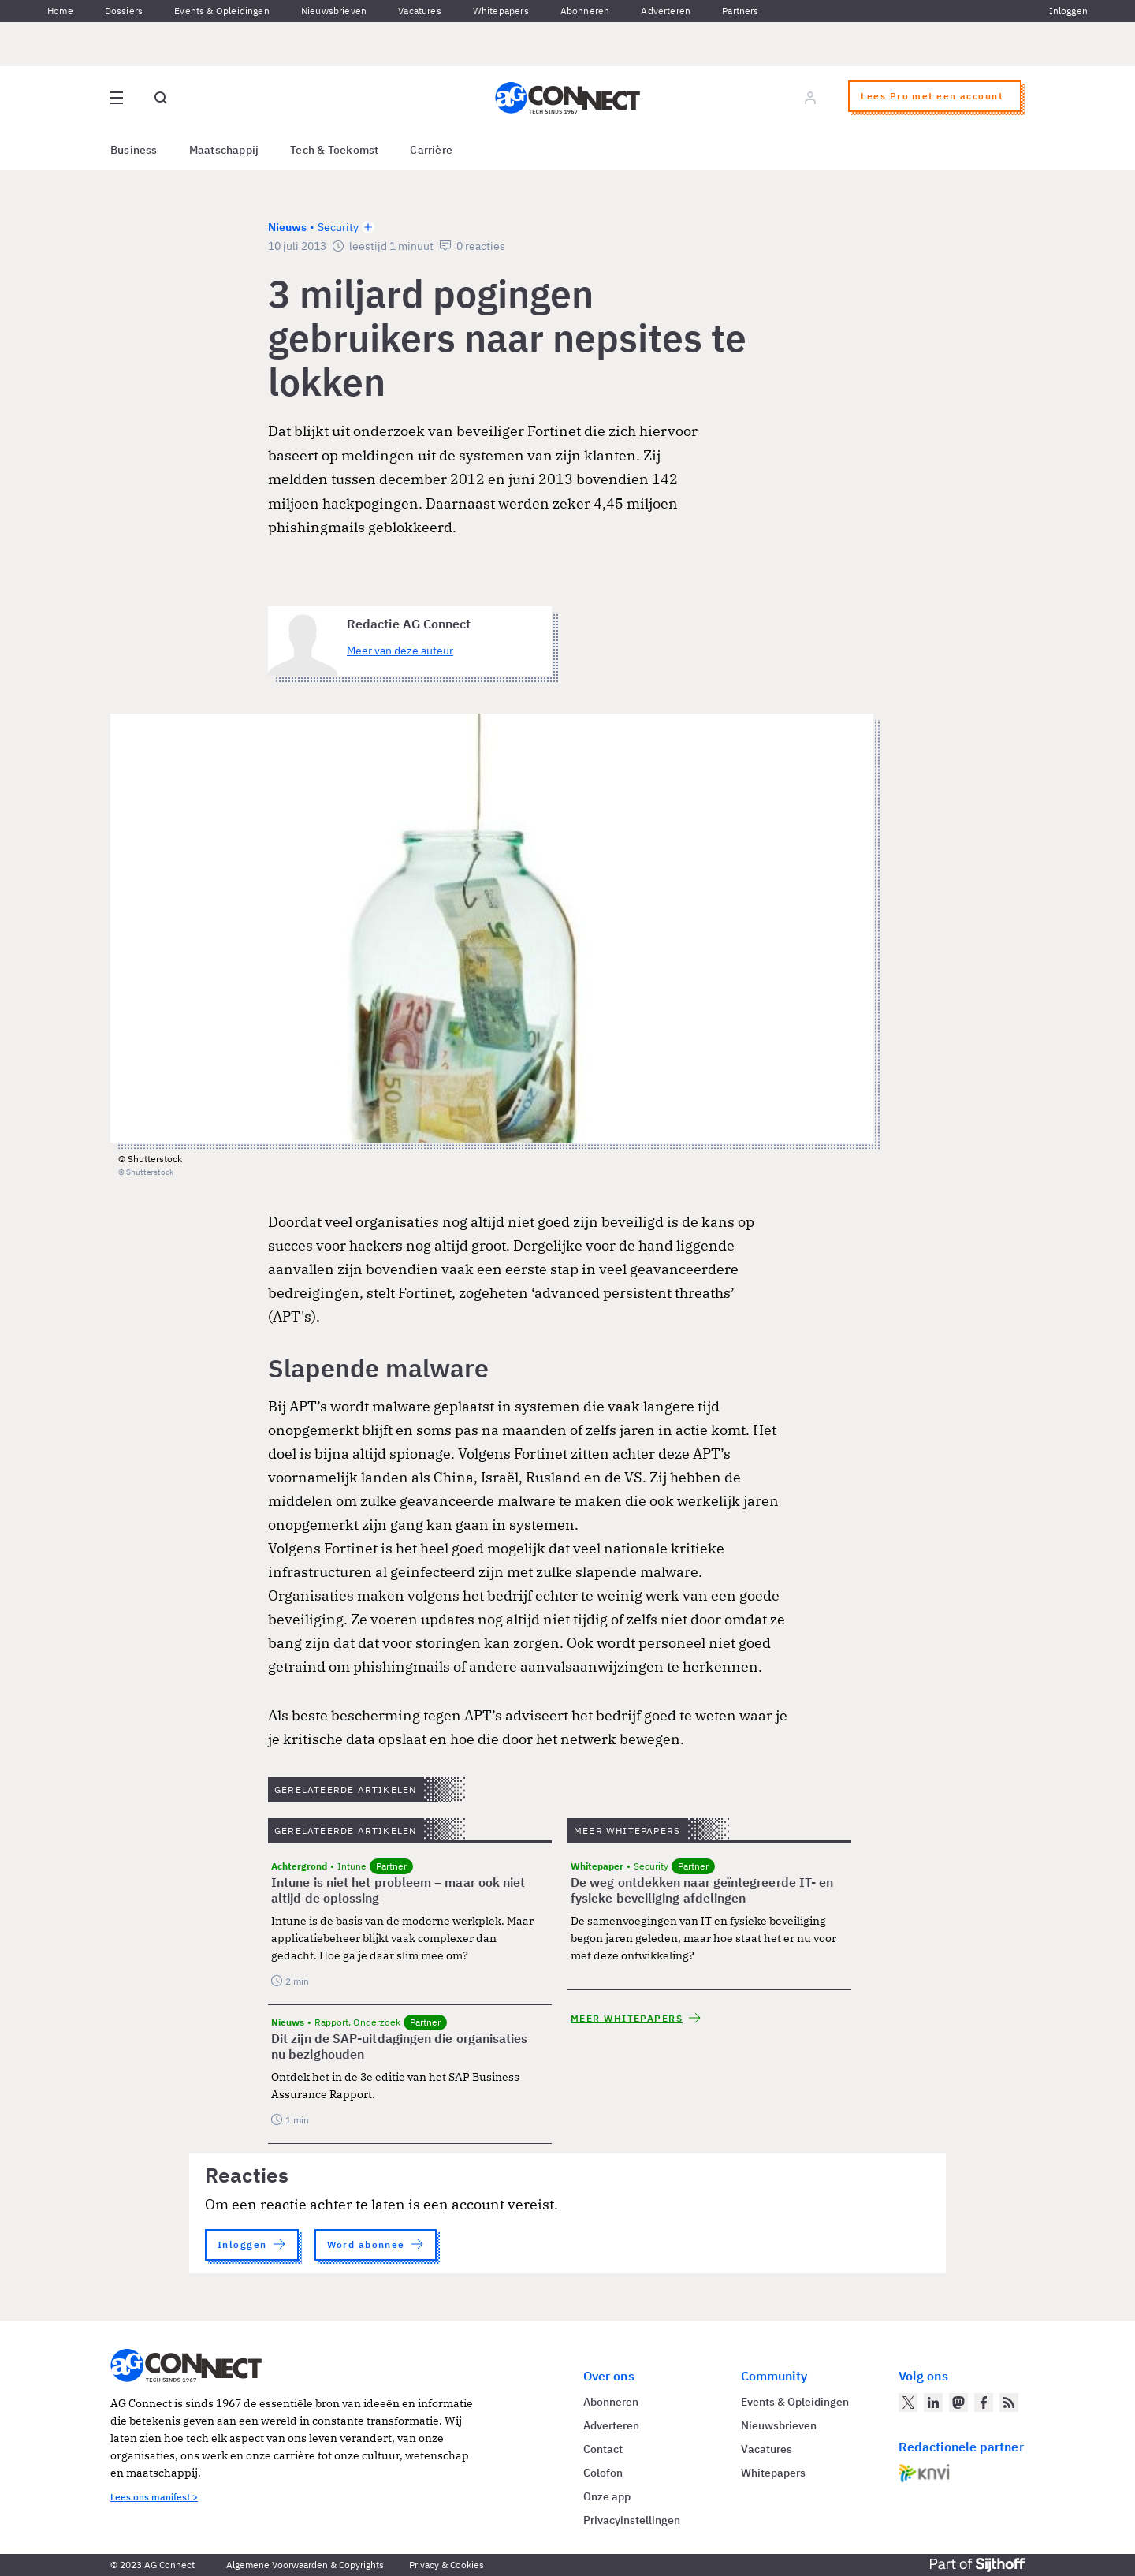 This screenshot has height=2576, width=1135. Describe the element at coordinates (958, 2402) in the screenshot. I see `[AG Connect op Mastodon]` at that location.